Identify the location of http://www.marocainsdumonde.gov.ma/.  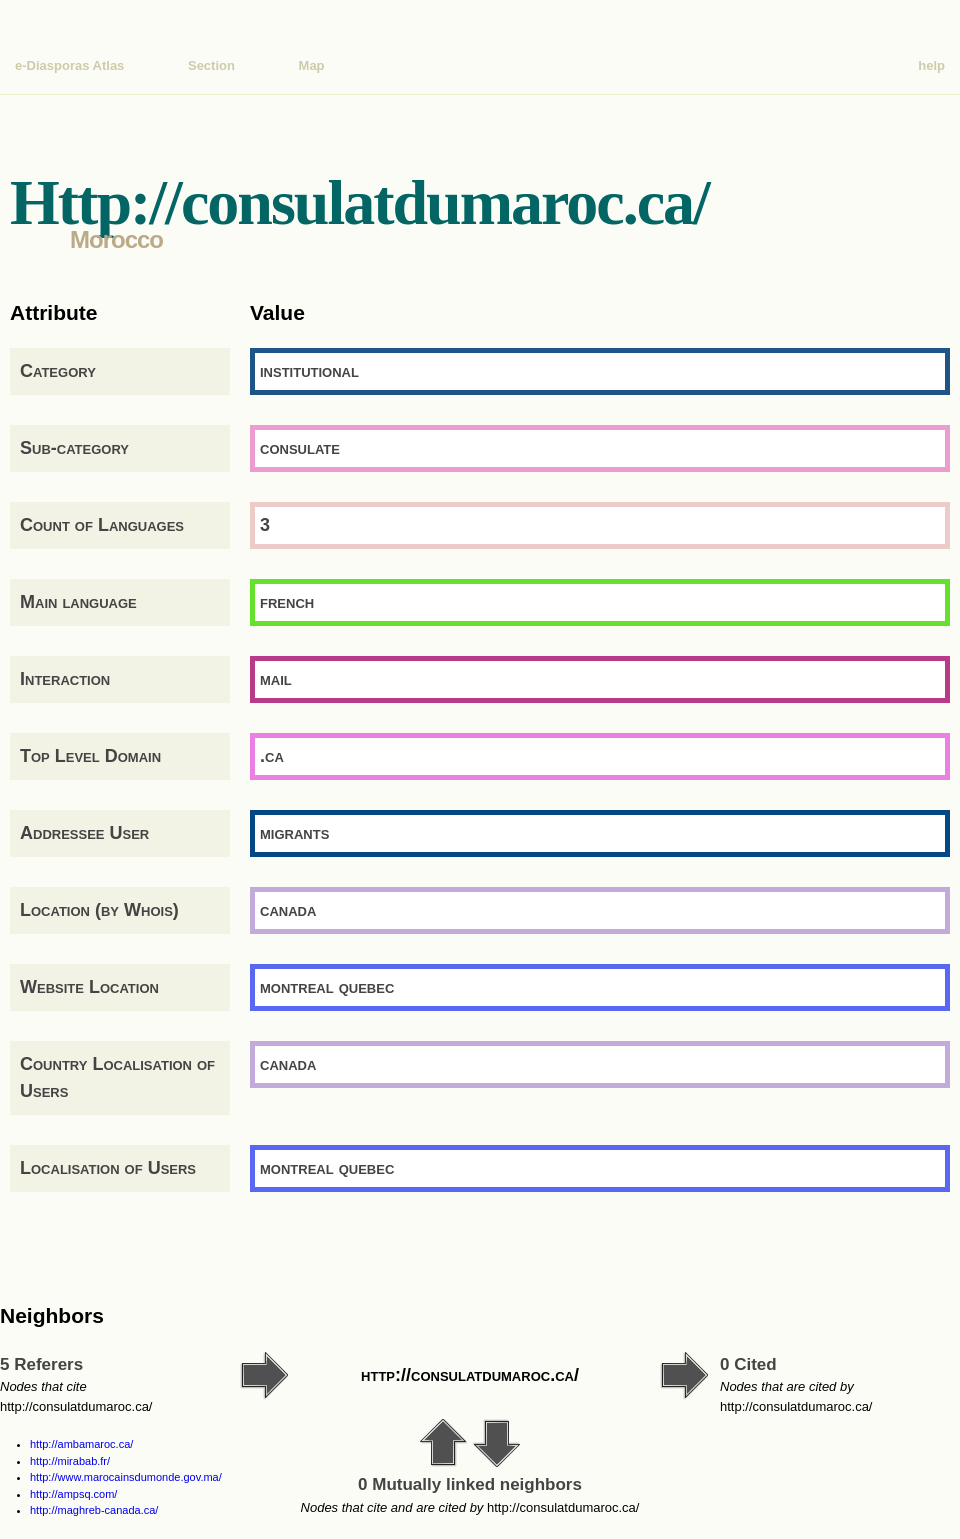
(126, 1477).